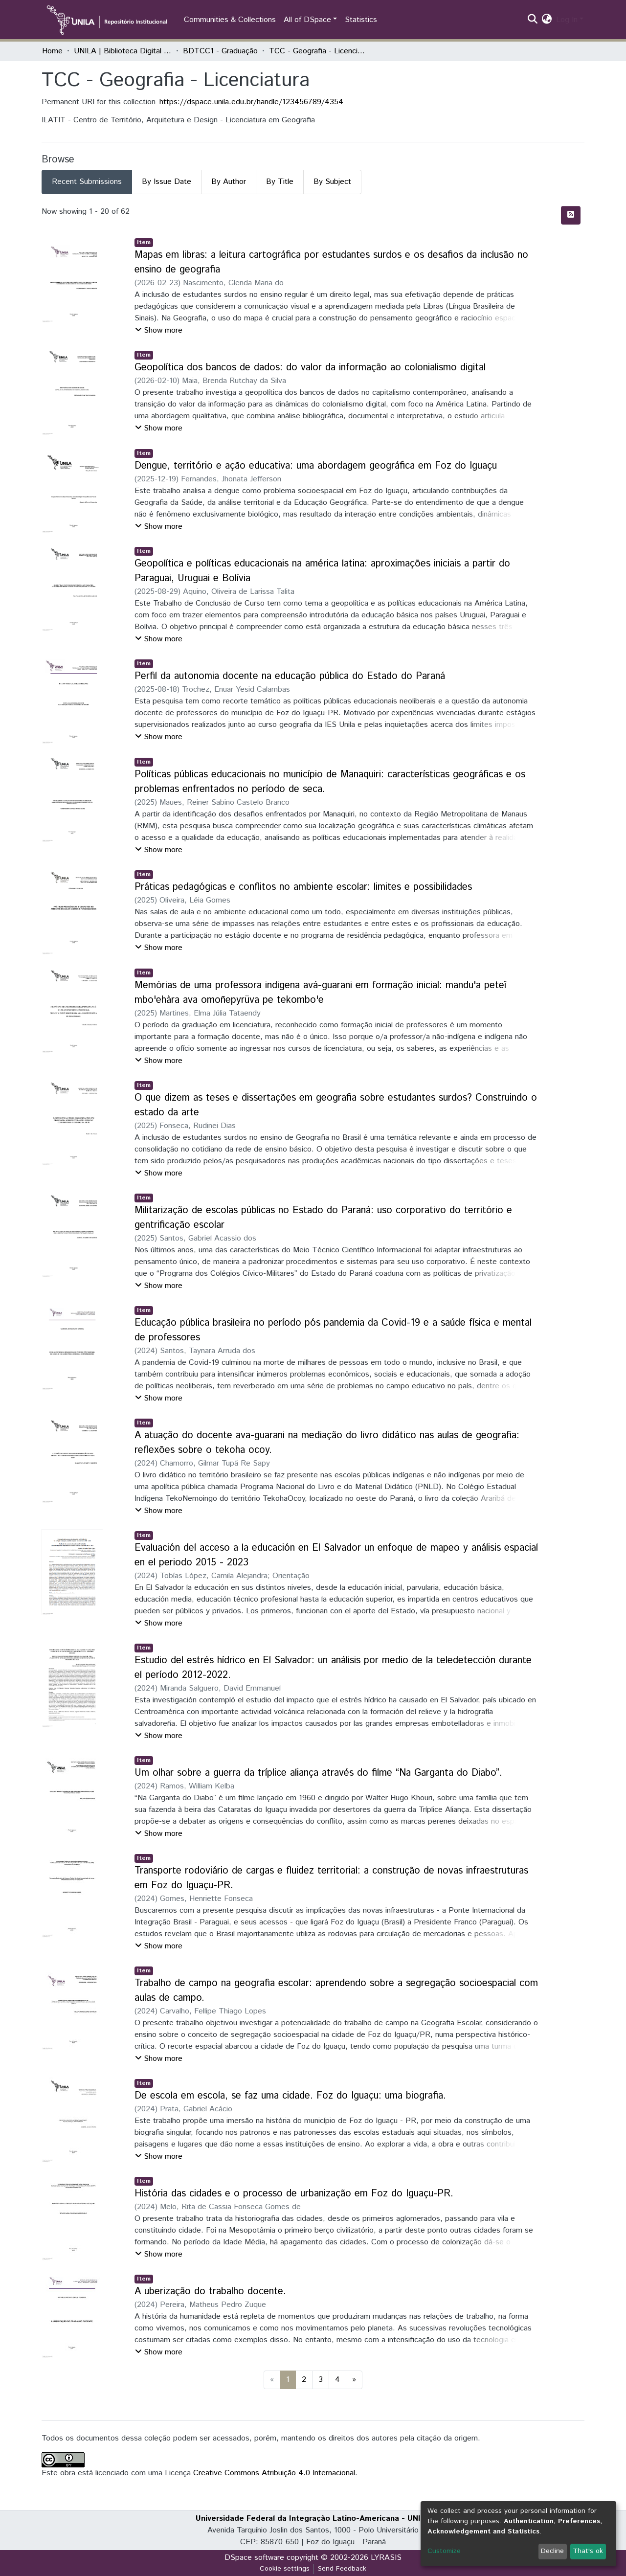 The image size is (626, 2576). What do you see at coordinates (386, 2557) in the screenshot?
I see `LYRASIS` at bounding box center [386, 2557].